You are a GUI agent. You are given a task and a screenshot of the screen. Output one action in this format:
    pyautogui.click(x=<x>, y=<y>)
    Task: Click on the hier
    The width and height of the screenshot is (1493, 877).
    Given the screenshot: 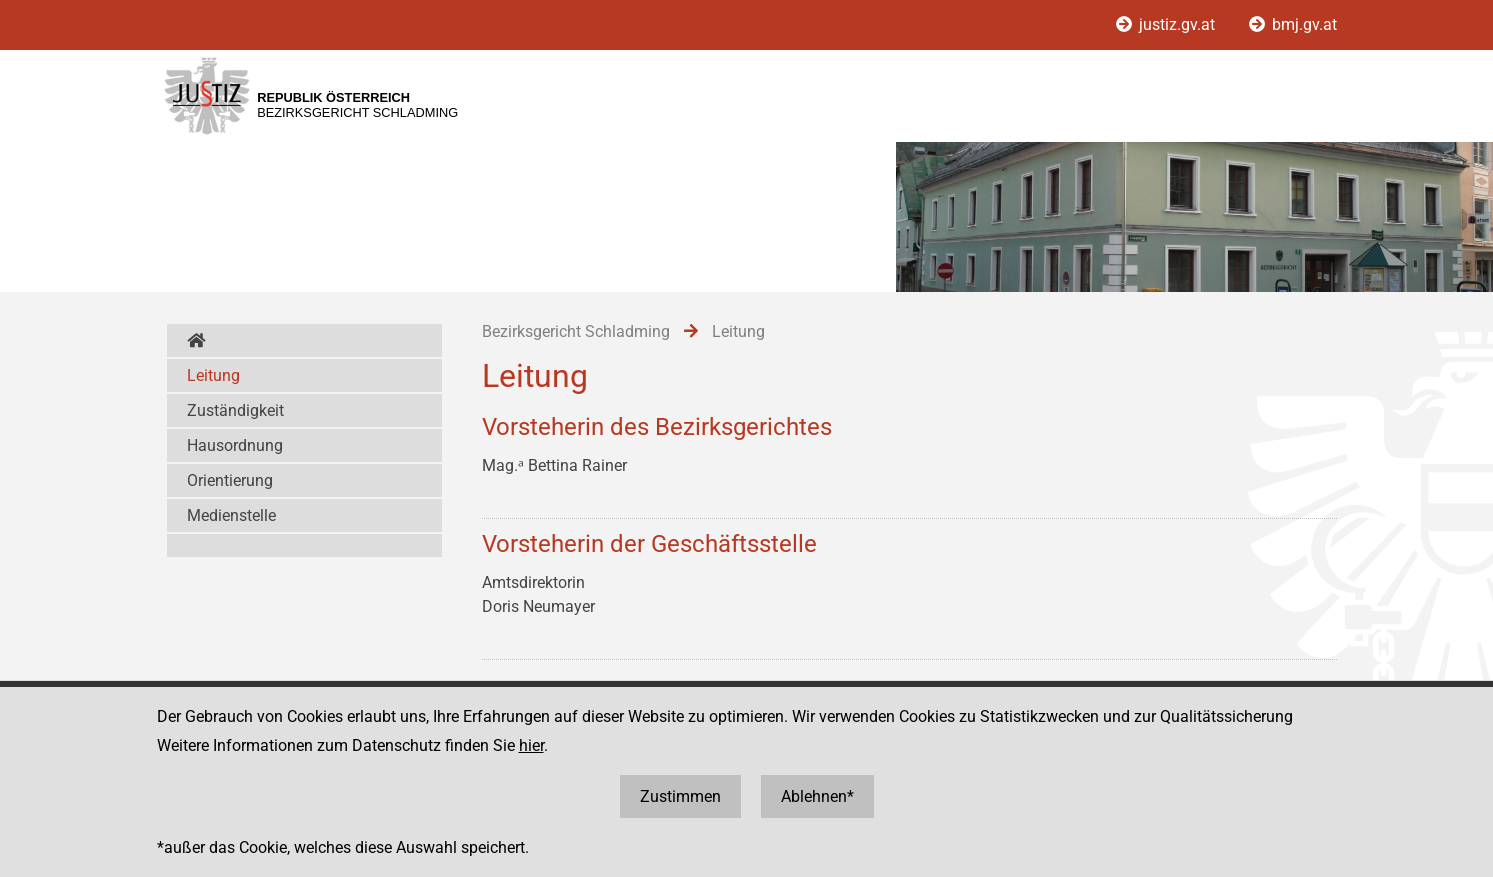 What is the action you would take?
    pyautogui.click(x=531, y=745)
    